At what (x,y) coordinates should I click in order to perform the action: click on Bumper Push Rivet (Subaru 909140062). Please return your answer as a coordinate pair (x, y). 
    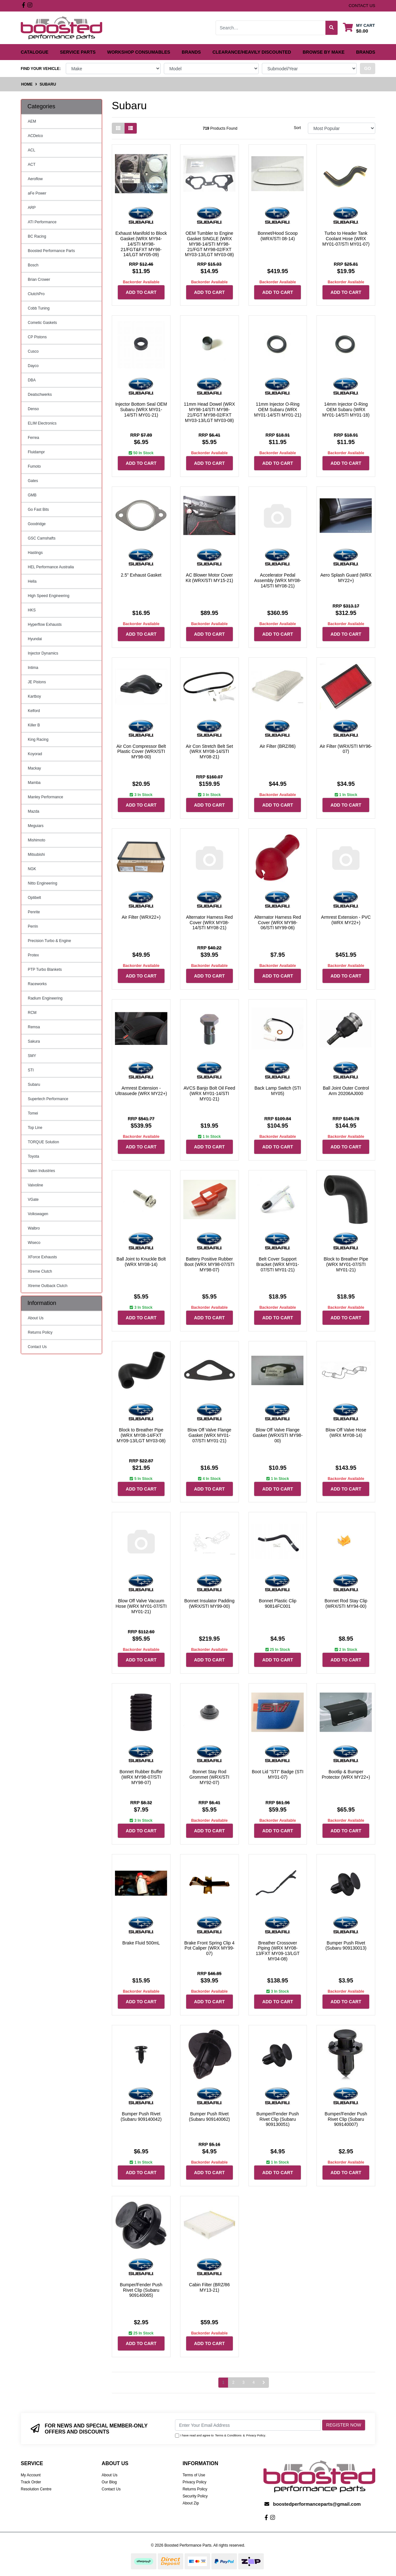
    Looking at the image, I should click on (209, 2116).